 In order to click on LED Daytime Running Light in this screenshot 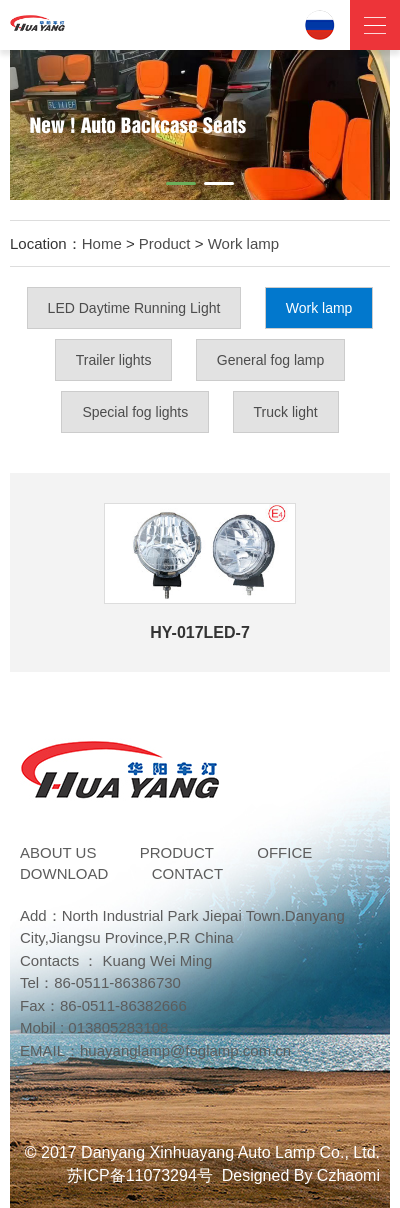, I will do `click(134, 308)`.